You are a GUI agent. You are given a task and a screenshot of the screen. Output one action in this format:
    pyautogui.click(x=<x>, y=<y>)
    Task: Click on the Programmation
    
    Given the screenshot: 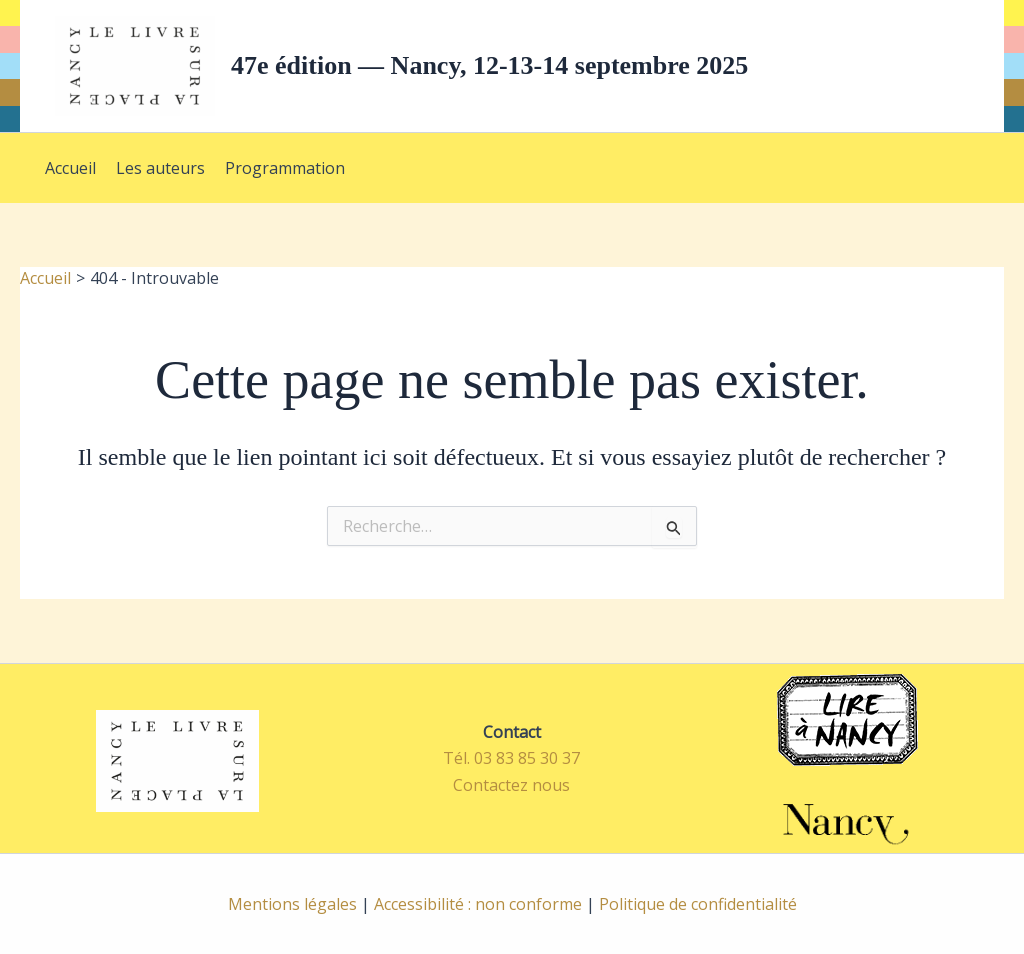 What is the action you would take?
    pyautogui.click(x=285, y=168)
    